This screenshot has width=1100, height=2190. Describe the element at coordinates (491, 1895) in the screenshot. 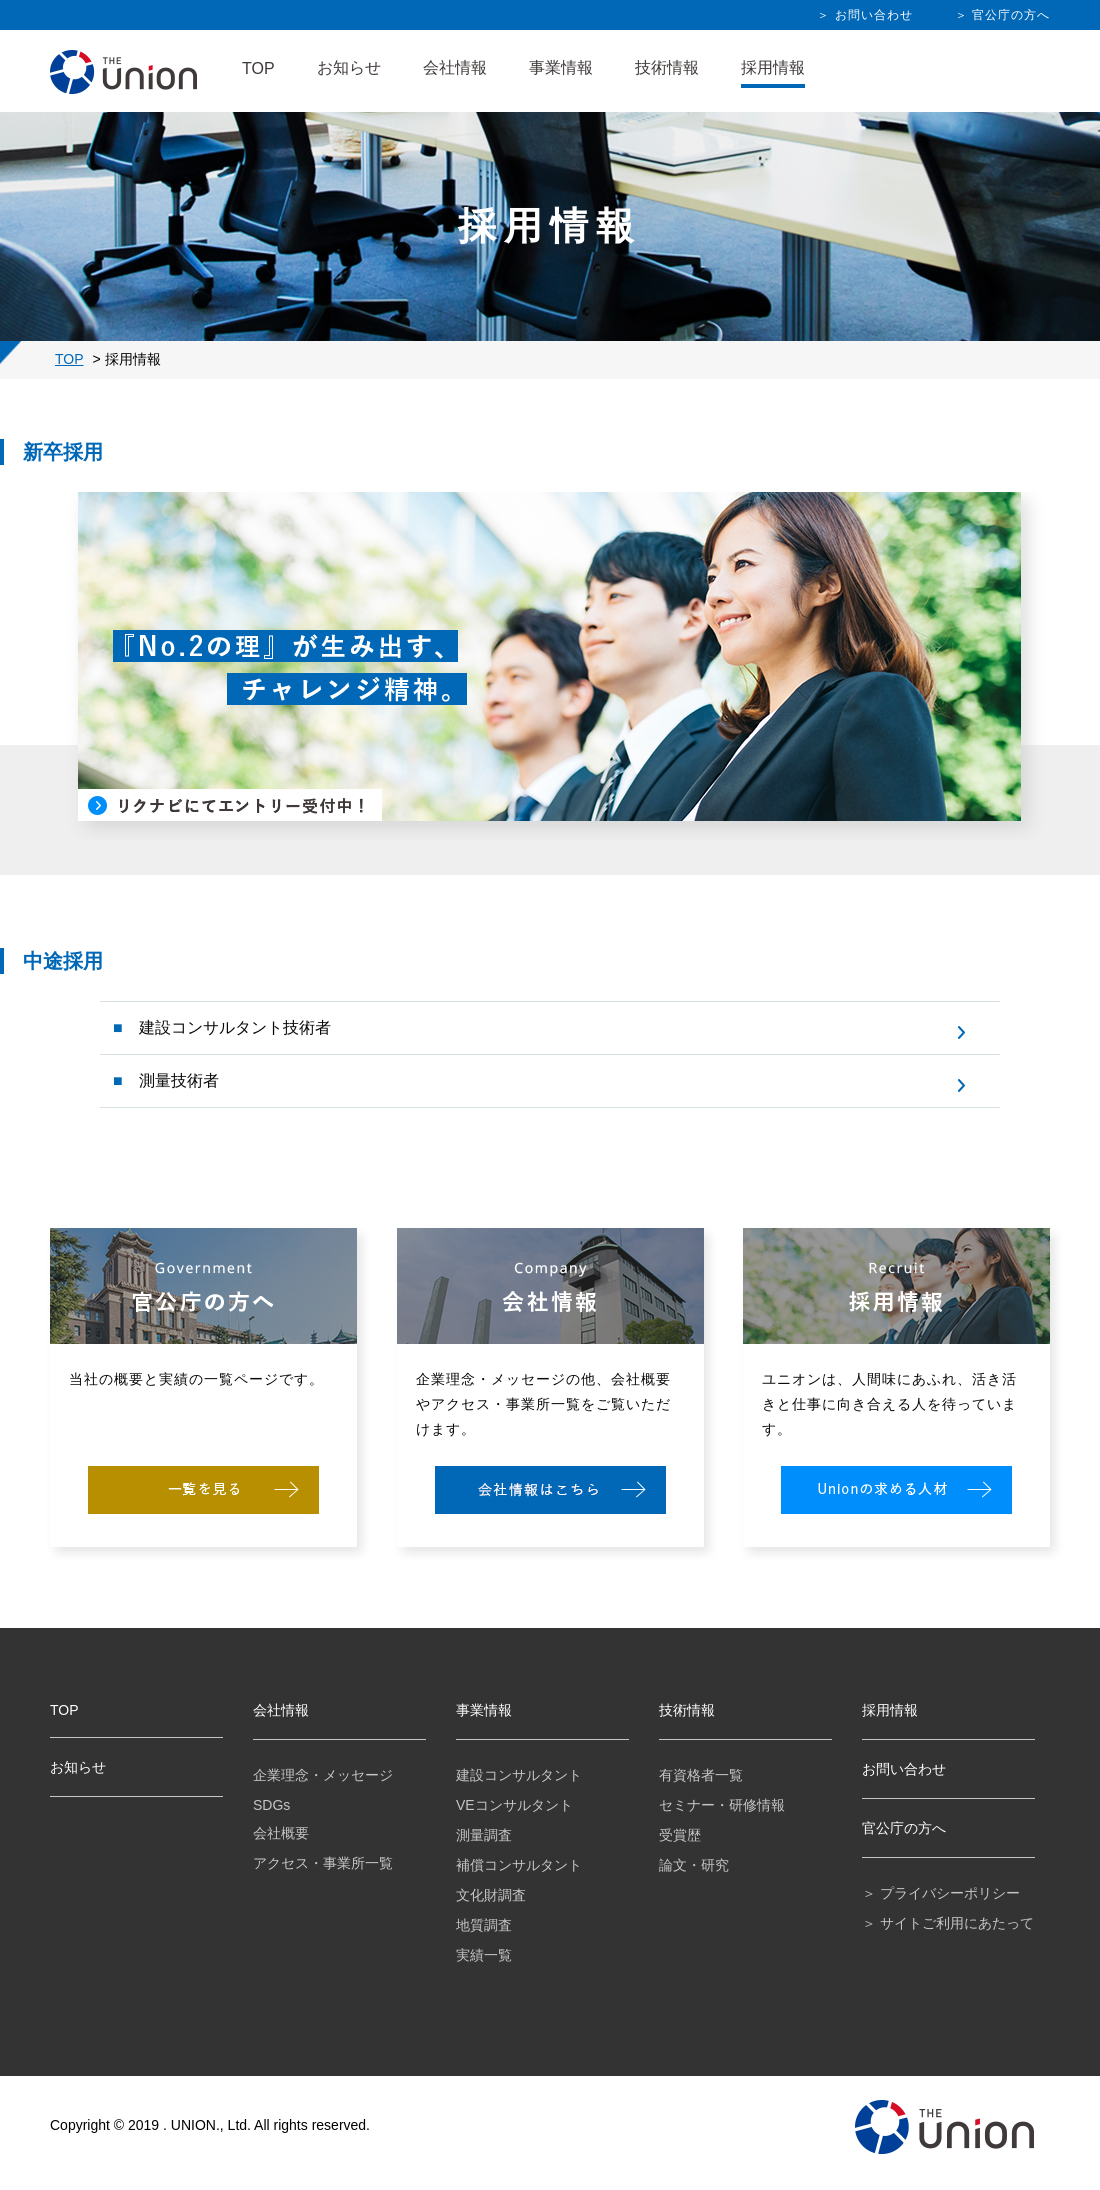

I see `文化財調査` at that location.